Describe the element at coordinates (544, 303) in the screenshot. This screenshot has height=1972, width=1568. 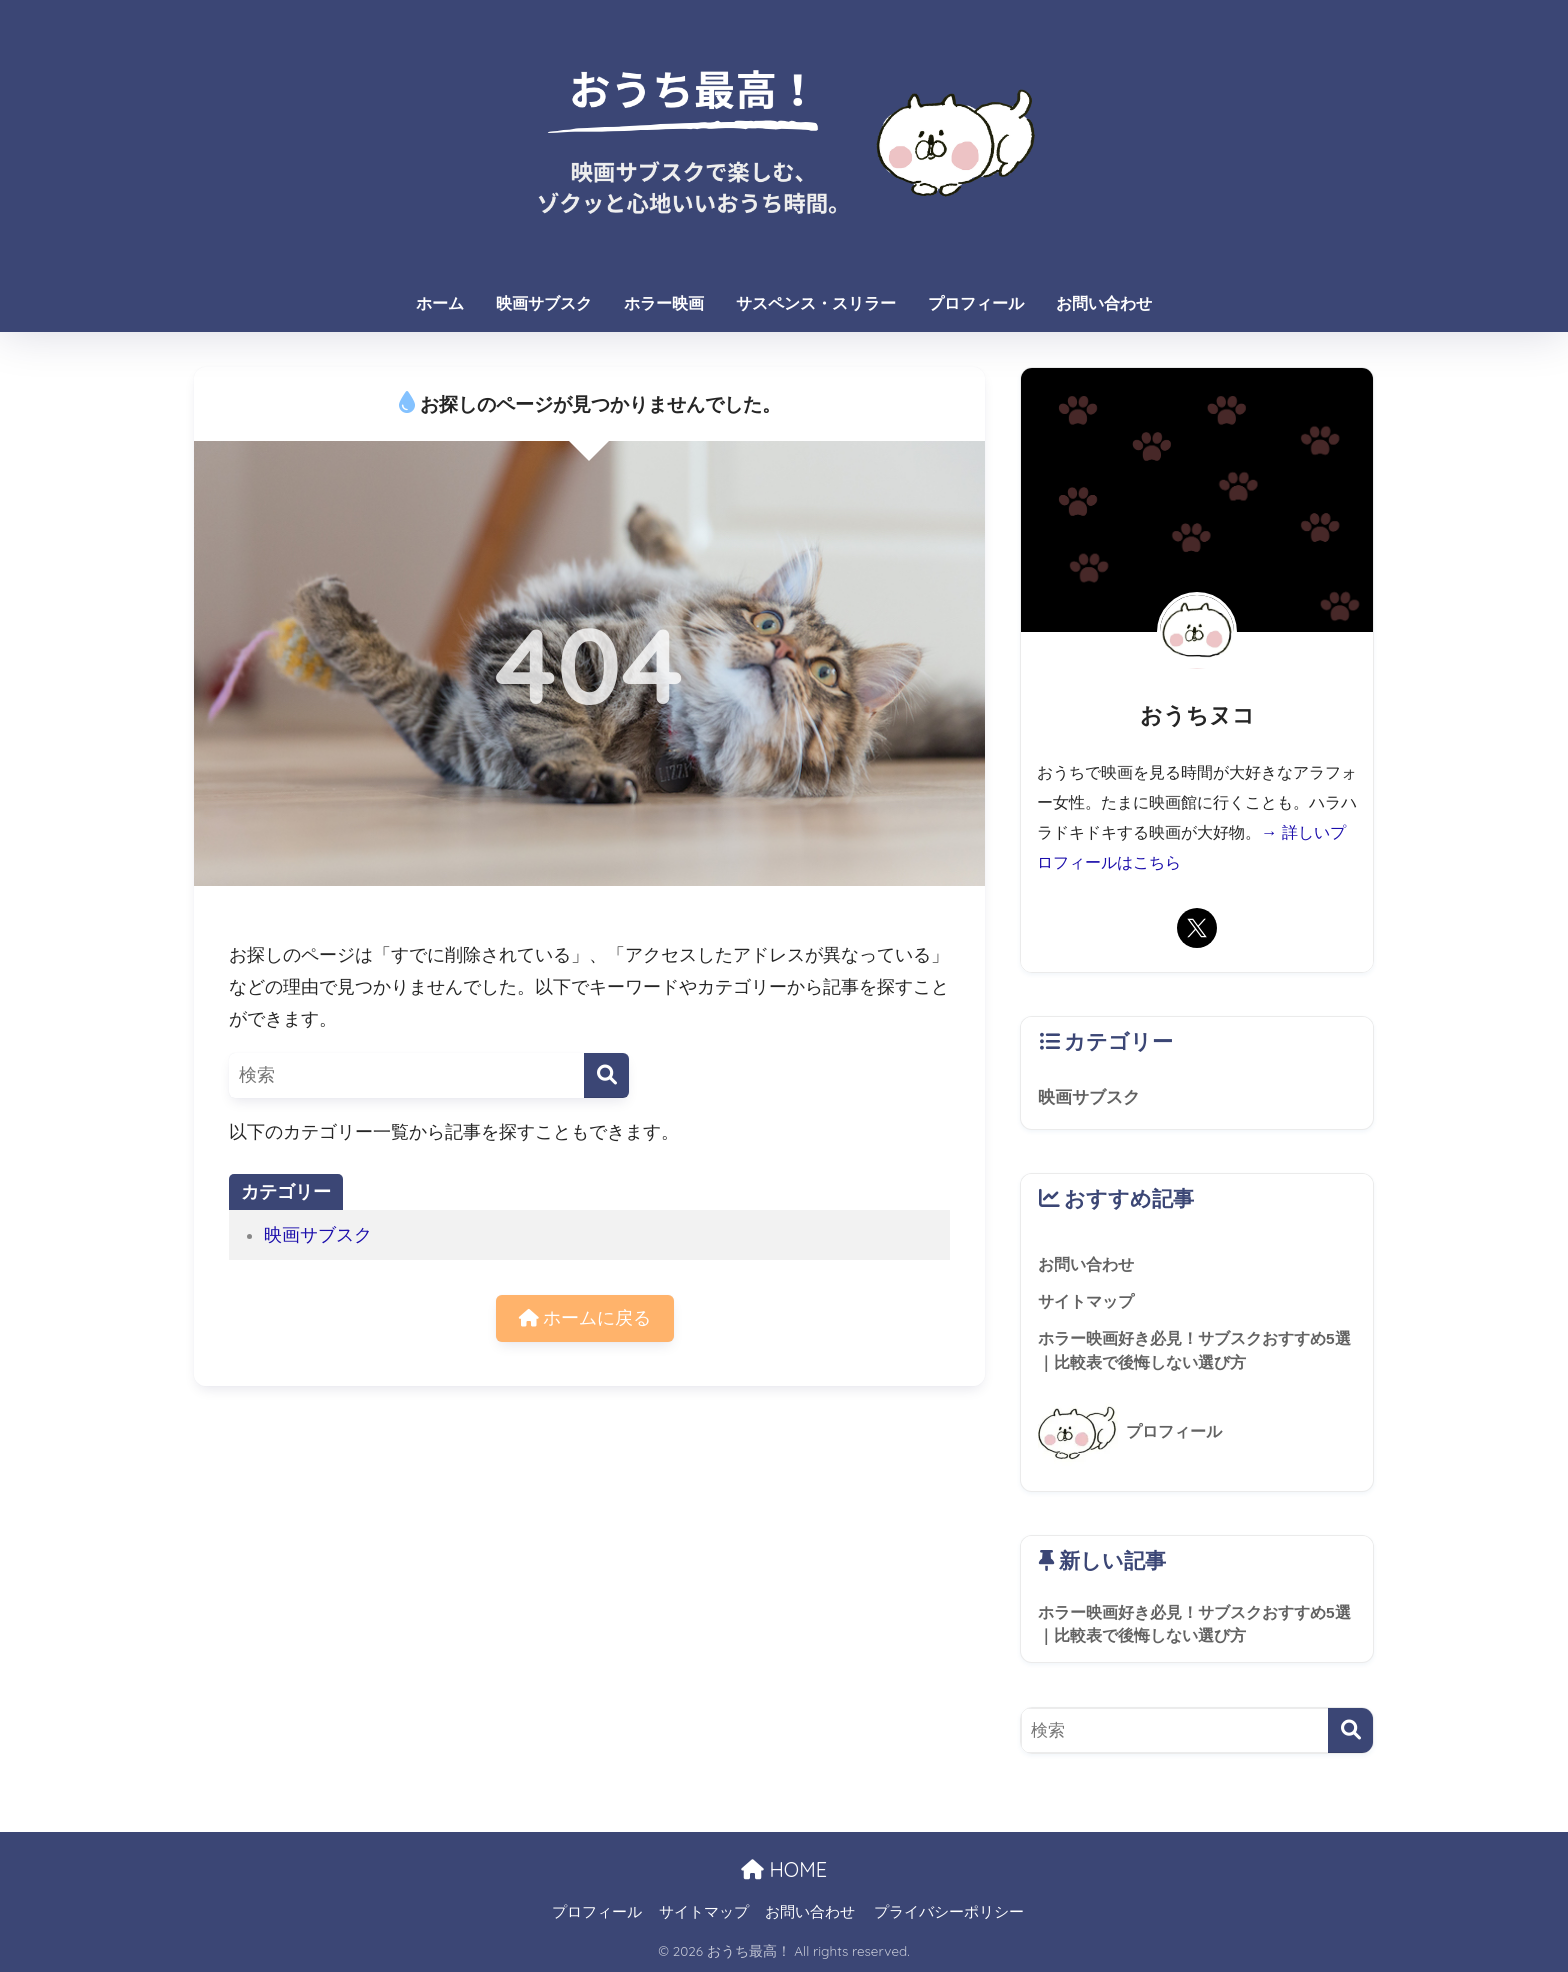
I see `映画サブスク` at that location.